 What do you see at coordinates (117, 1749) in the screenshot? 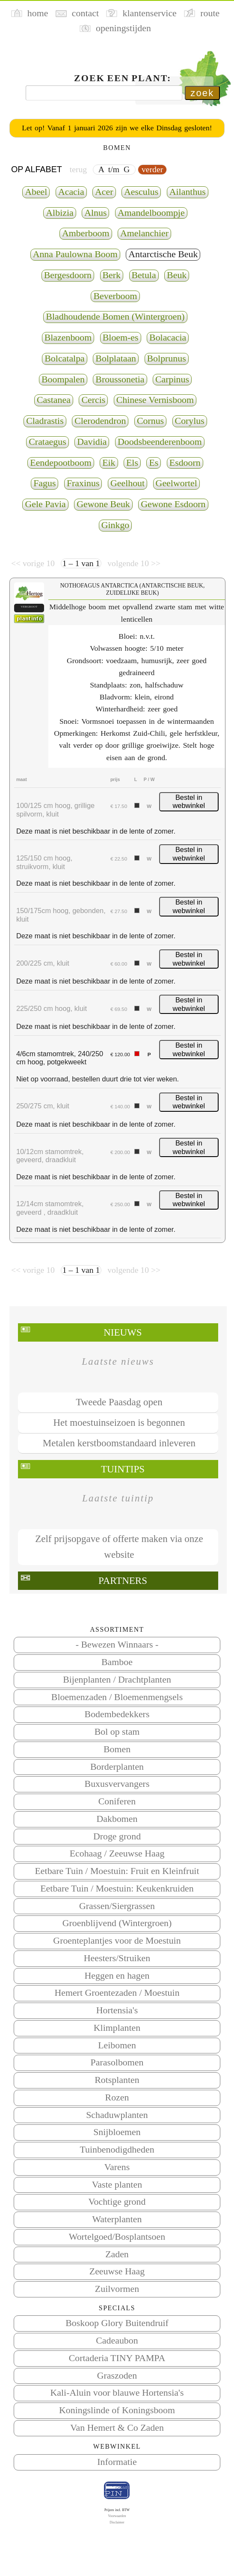
I see `Bomen` at bounding box center [117, 1749].